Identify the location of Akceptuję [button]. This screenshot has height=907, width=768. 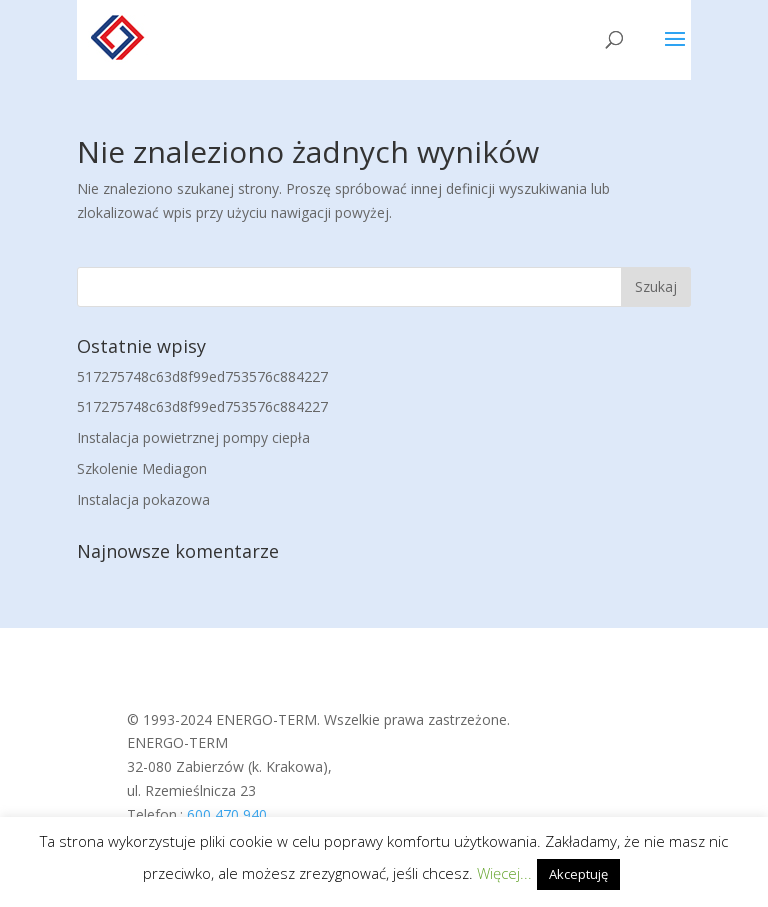
(578, 874).